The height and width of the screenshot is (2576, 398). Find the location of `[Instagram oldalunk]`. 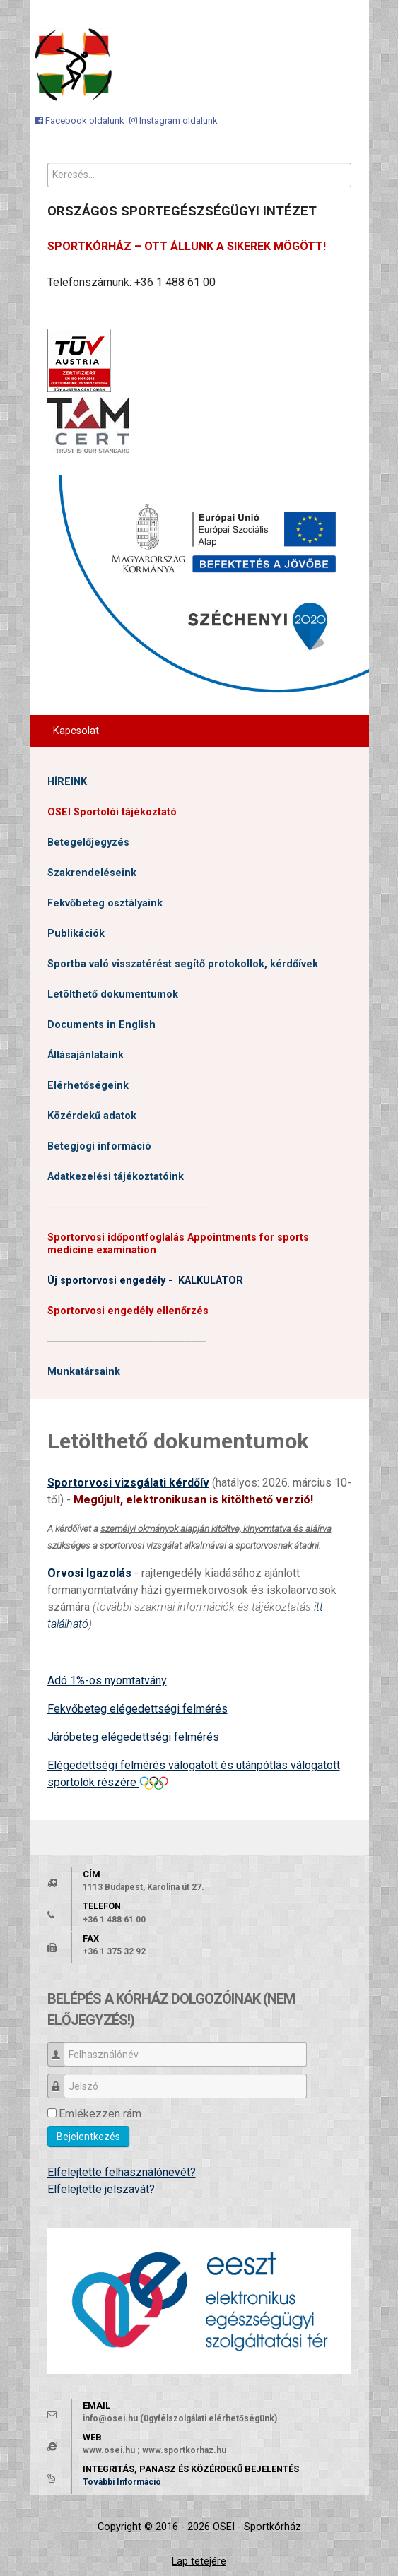

[Instagram oldalunk] is located at coordinates (173, 120).